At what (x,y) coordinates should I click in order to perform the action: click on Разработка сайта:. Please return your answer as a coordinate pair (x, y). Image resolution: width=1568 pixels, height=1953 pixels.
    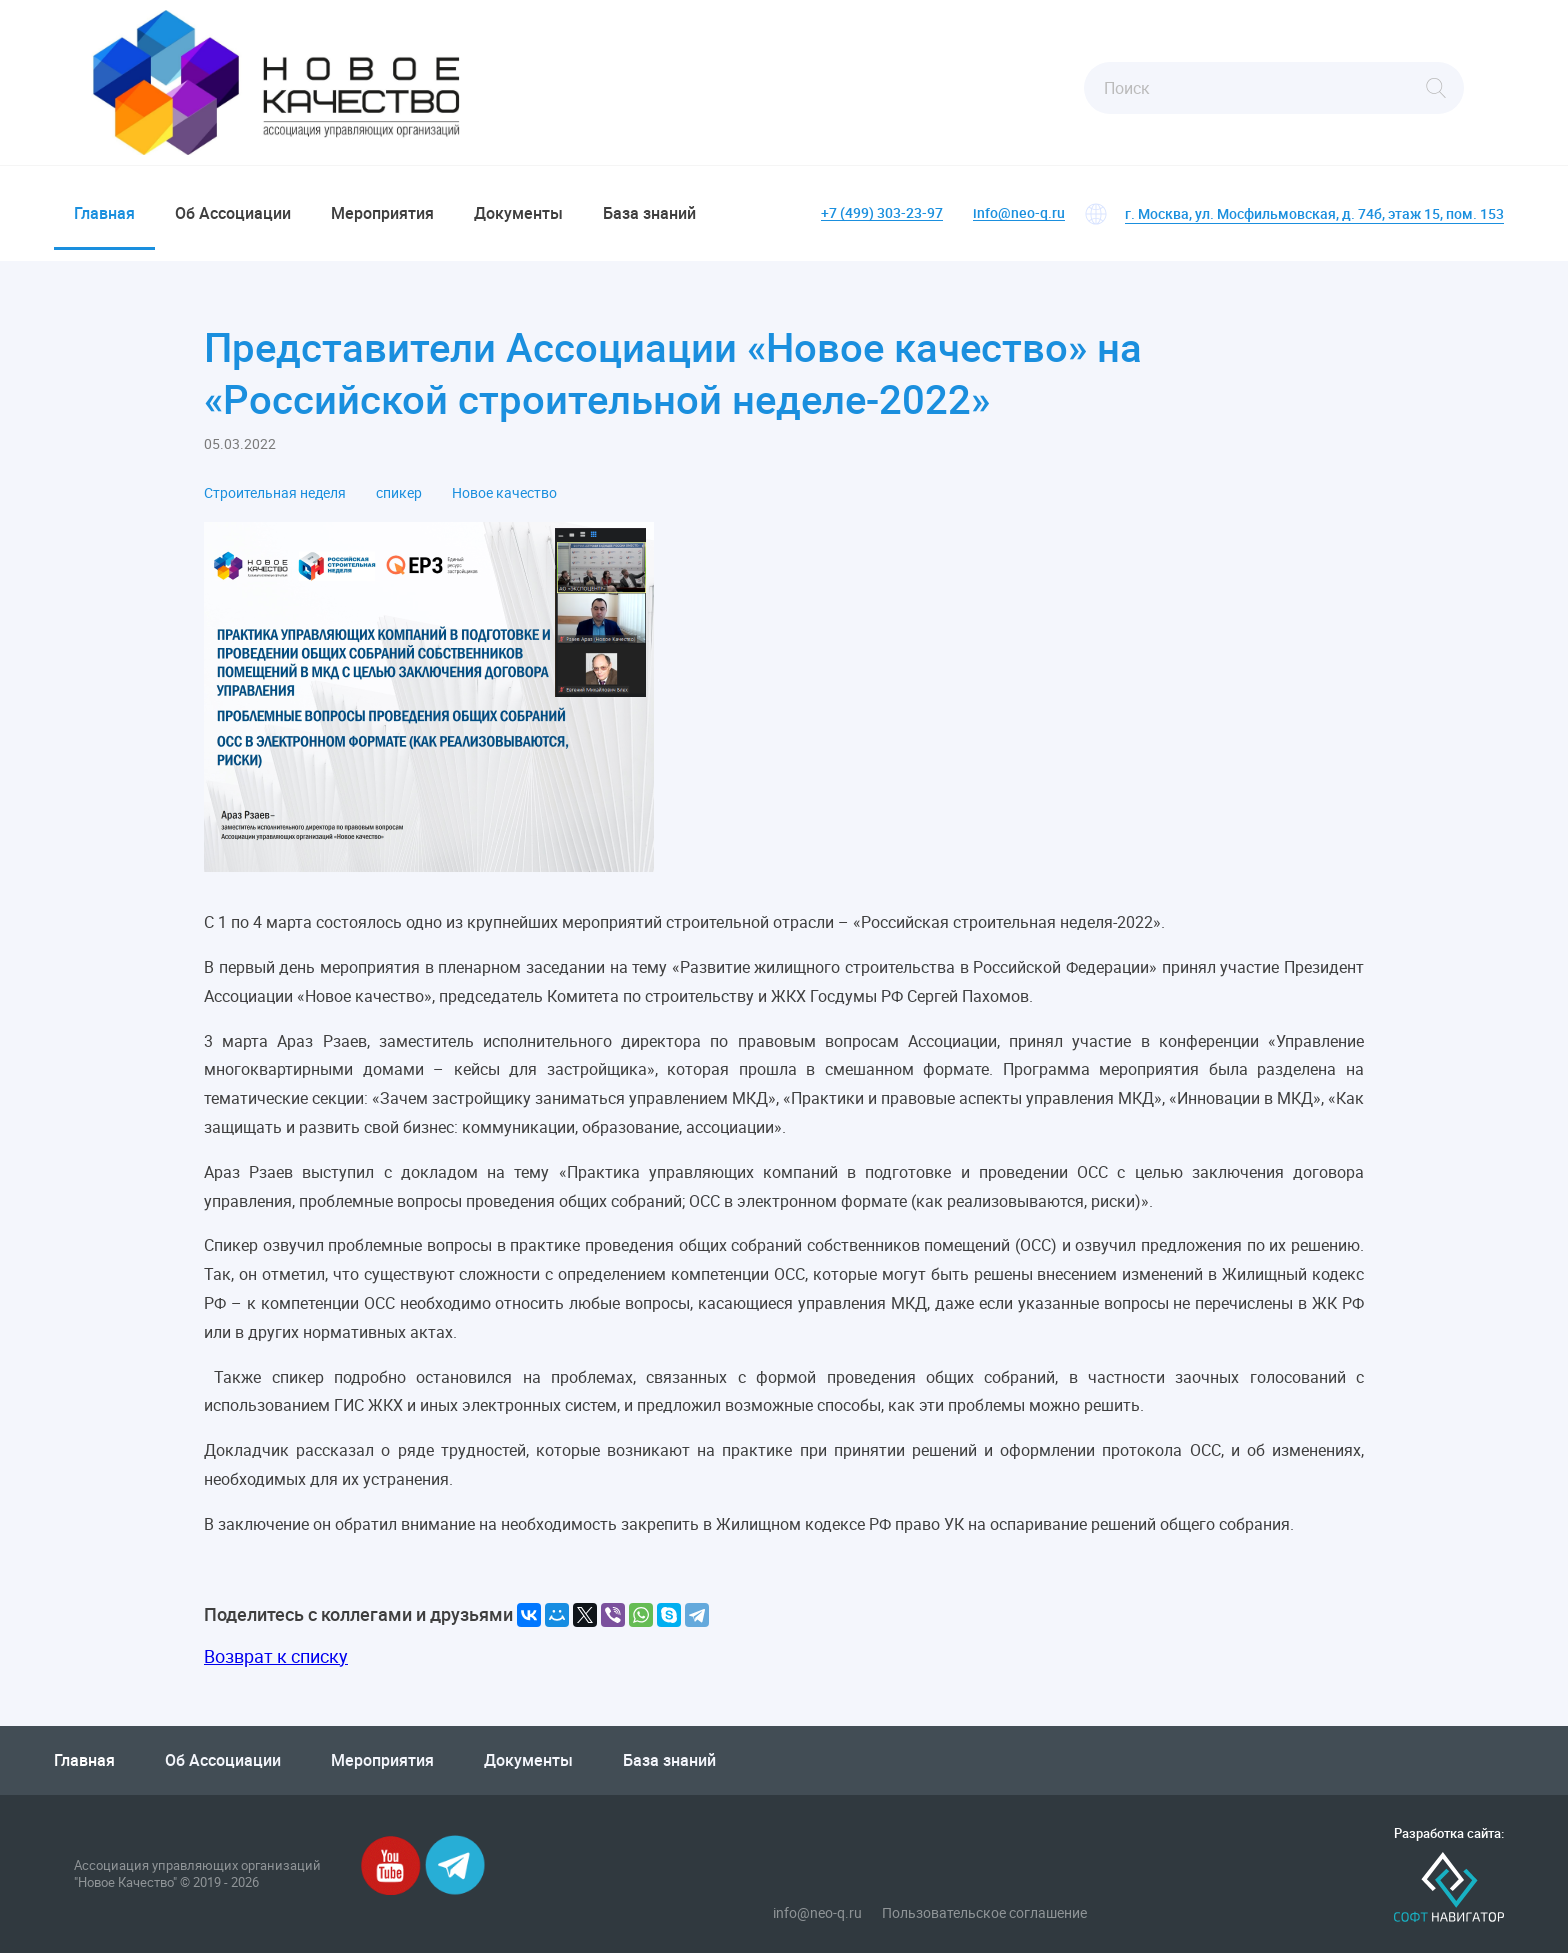
    Looking at the image, I should click on (1449, 1833).